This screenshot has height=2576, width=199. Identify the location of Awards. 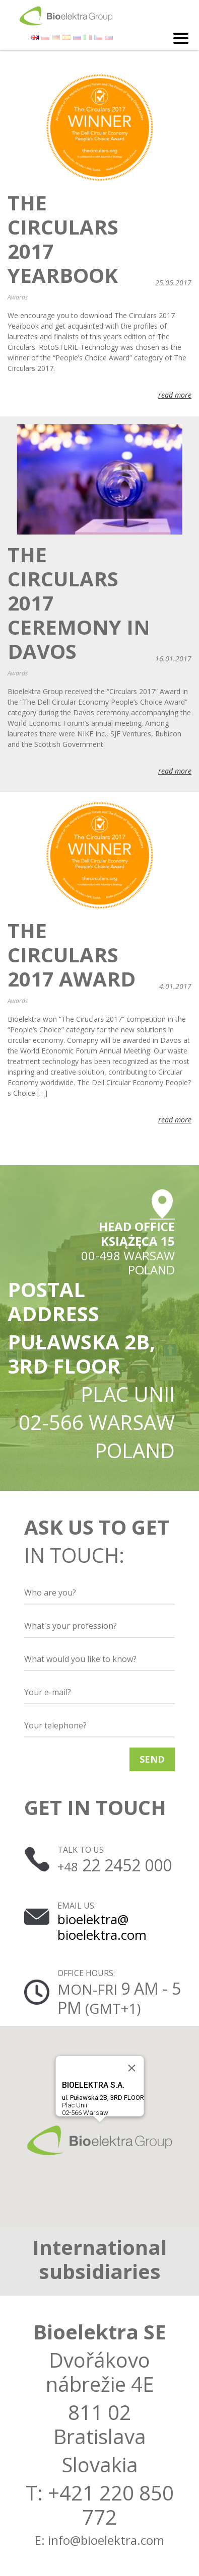
(18, 297).